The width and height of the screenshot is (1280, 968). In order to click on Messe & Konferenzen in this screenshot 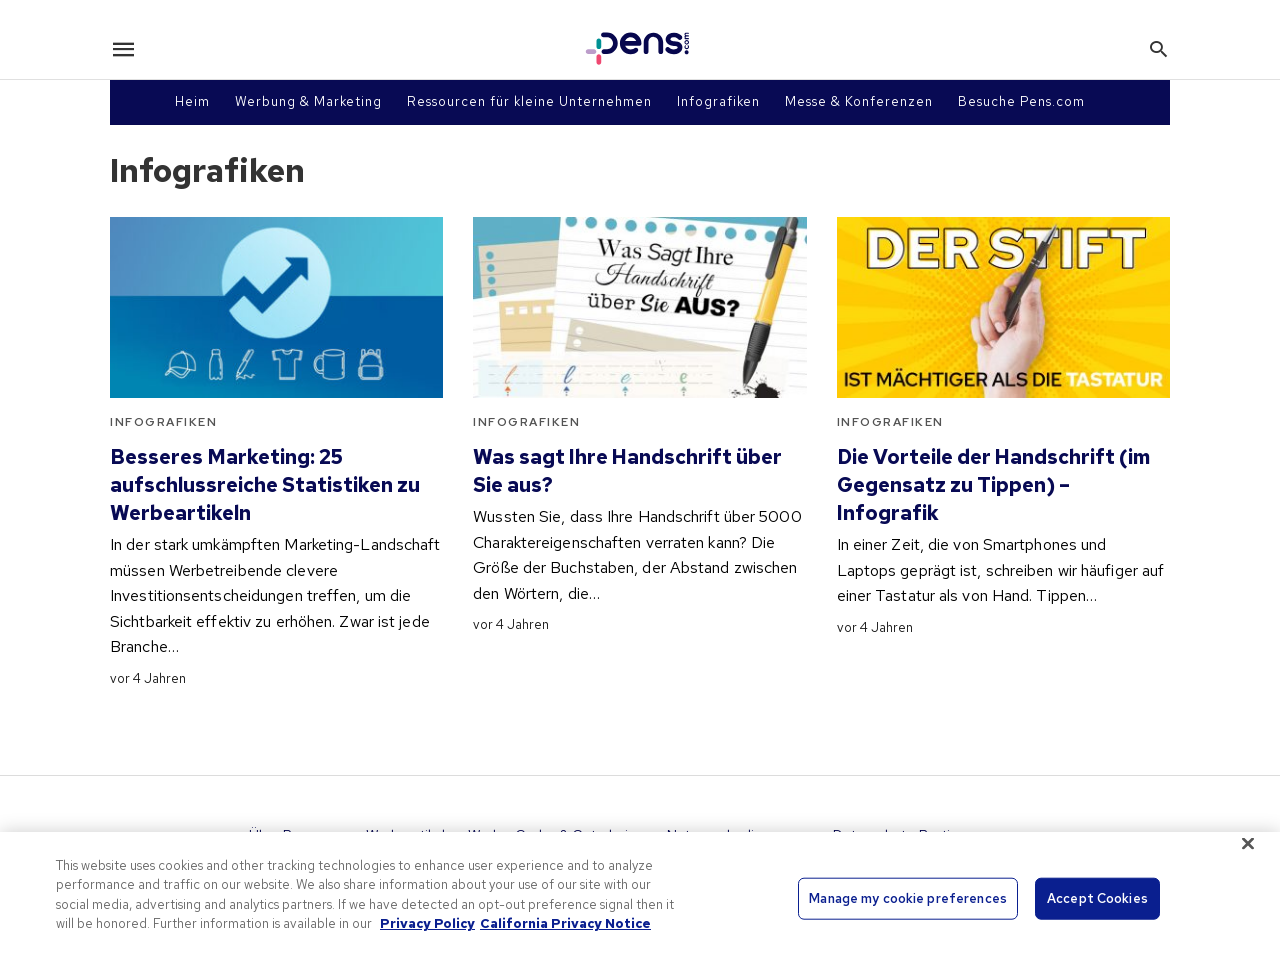, I will do `click(859, 101)`.